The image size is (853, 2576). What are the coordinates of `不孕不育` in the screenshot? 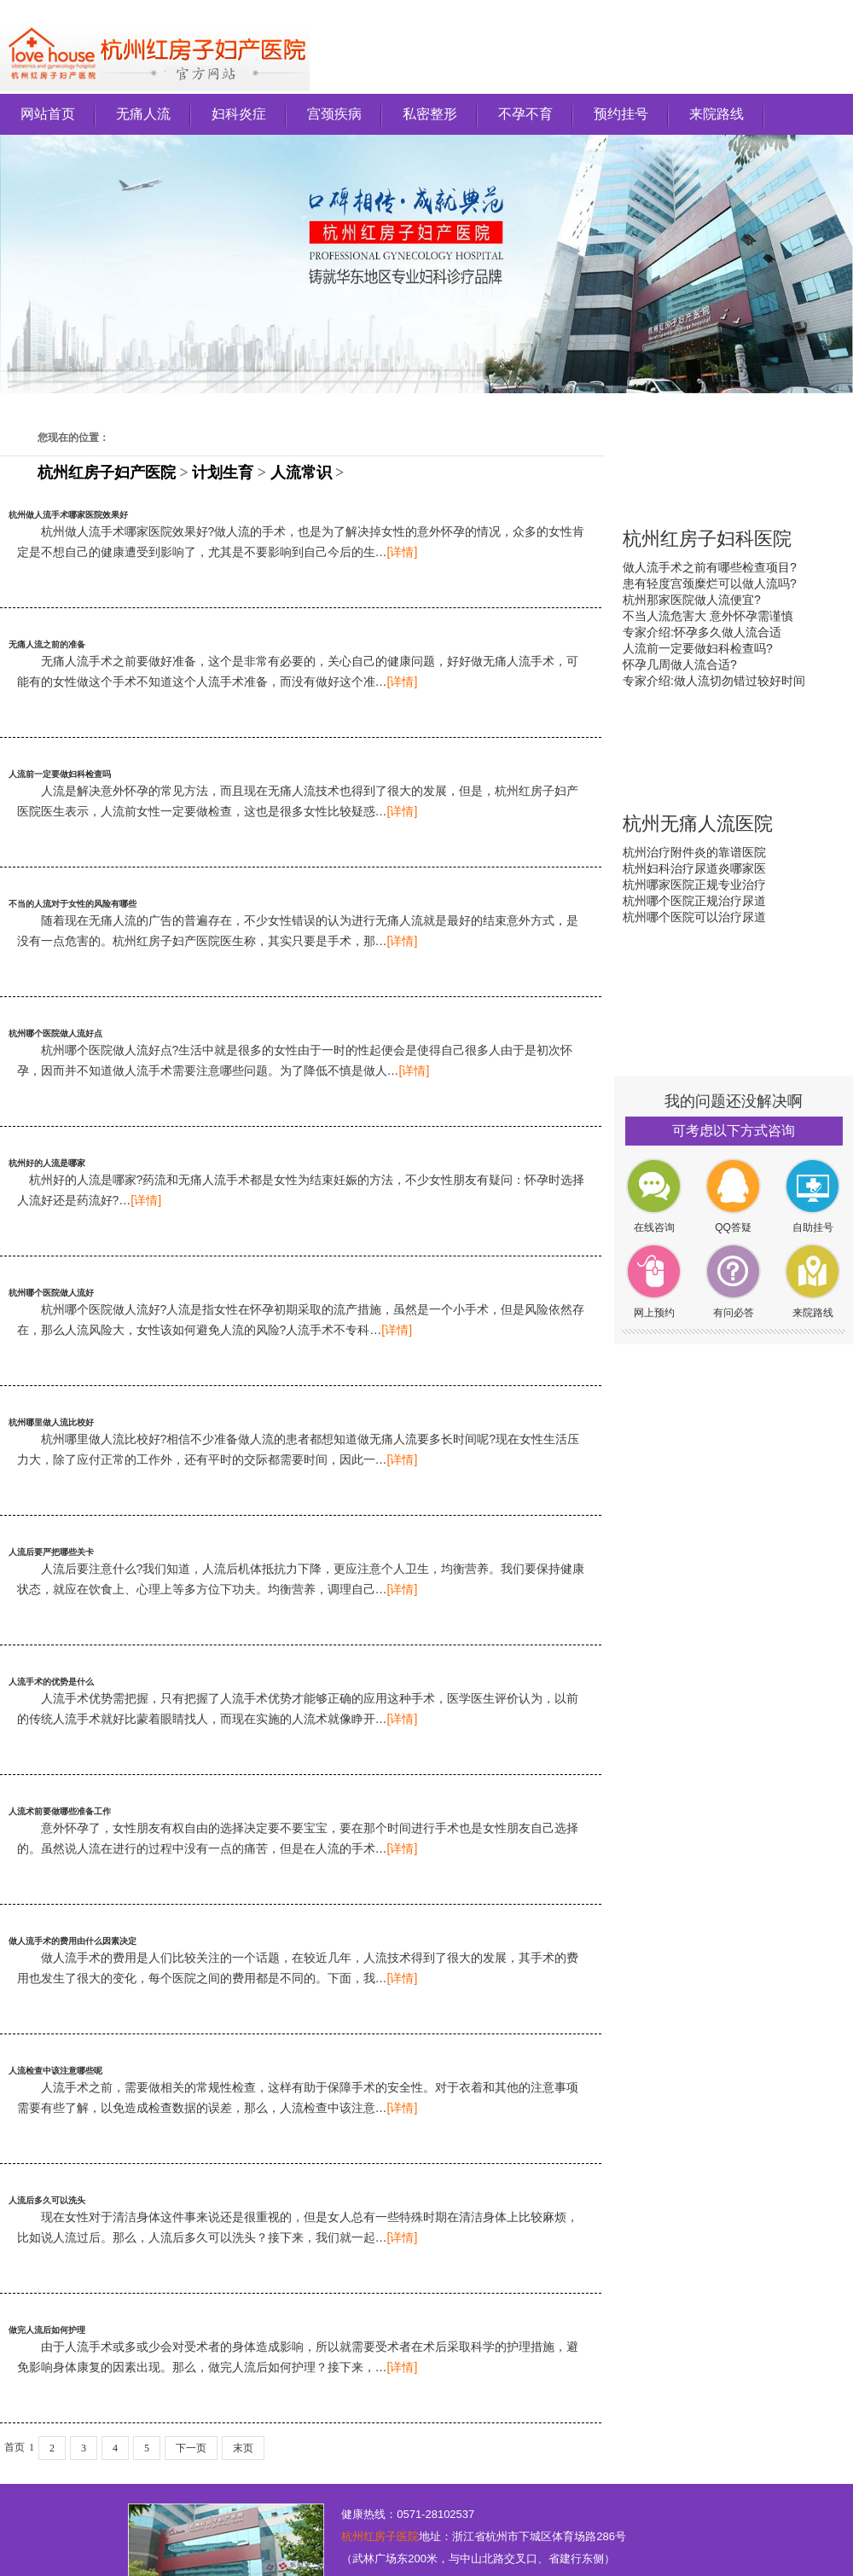 It's located at (525, 114).